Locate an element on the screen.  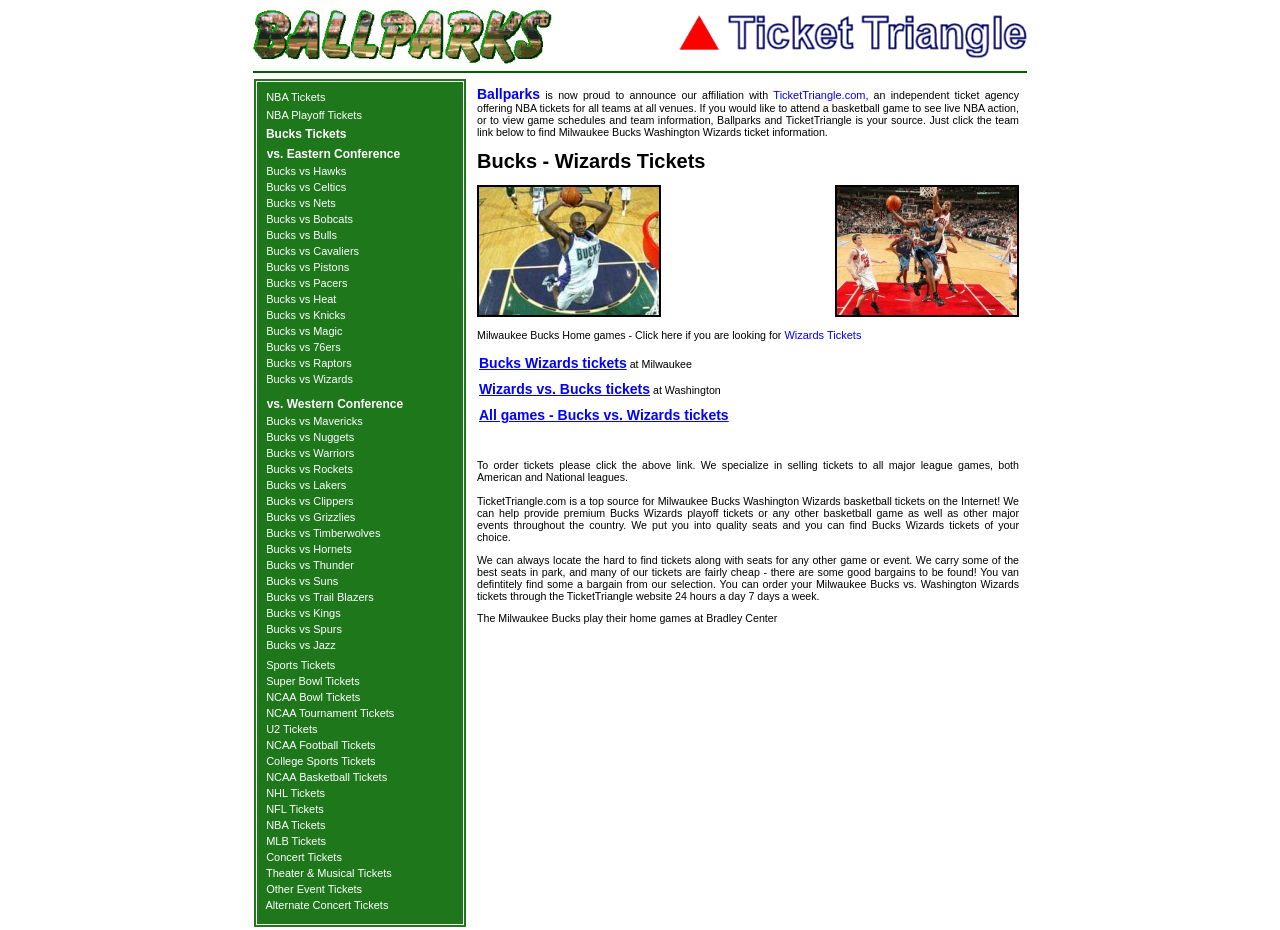
Bucks vs Heat is located at coordinates (301, 299).